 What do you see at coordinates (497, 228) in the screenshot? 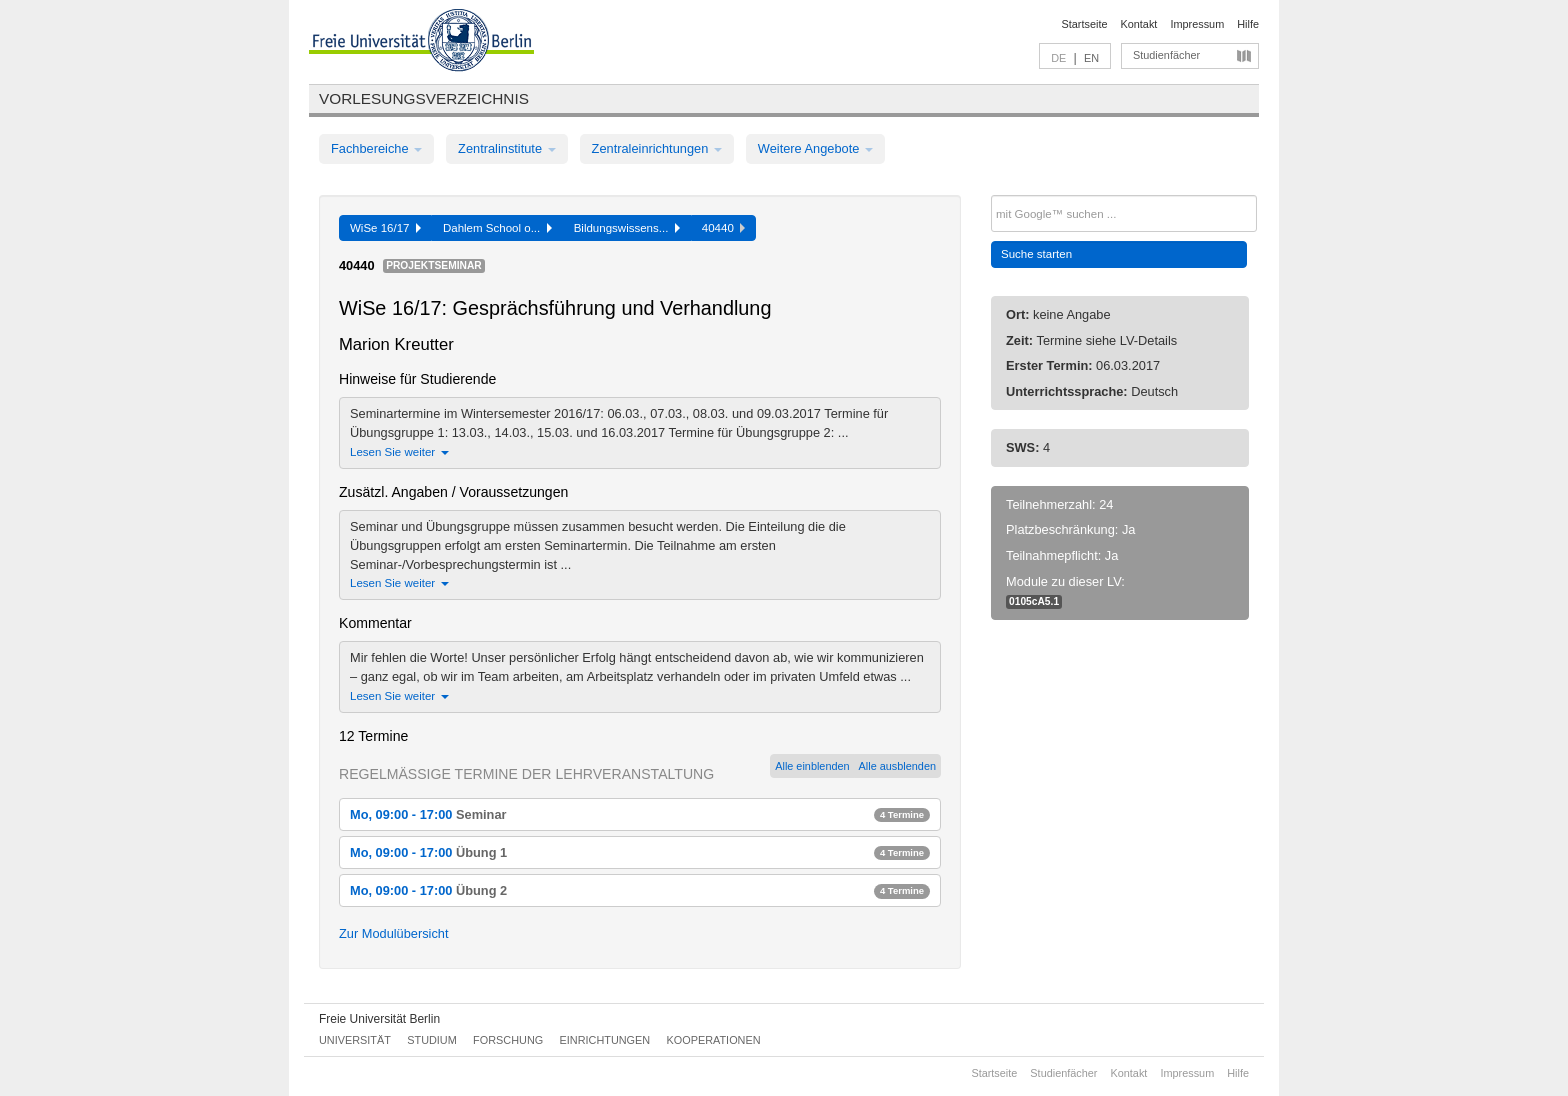
I see `Dahlem School o...` at bounding box center [497, 228].